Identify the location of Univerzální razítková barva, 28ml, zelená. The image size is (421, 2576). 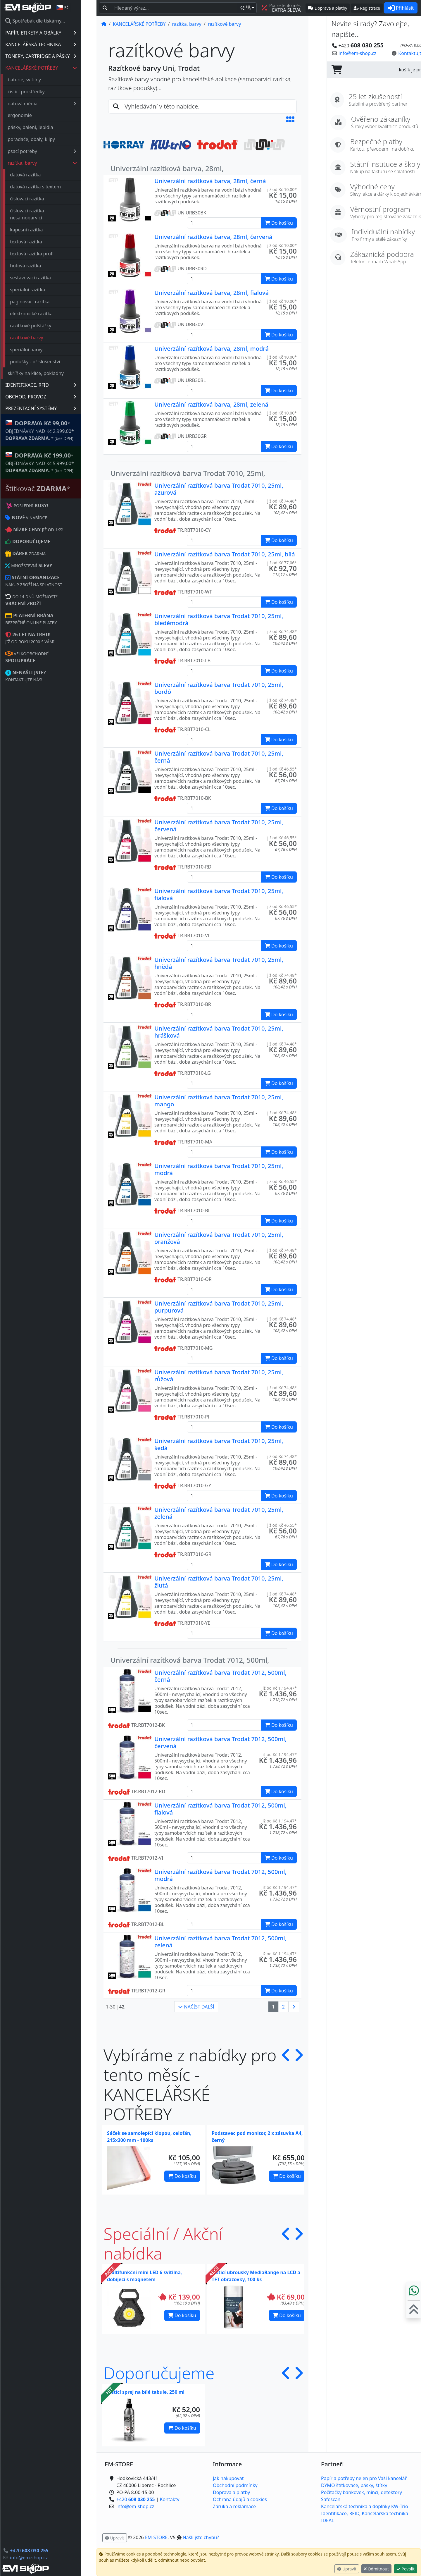
(211, 404).